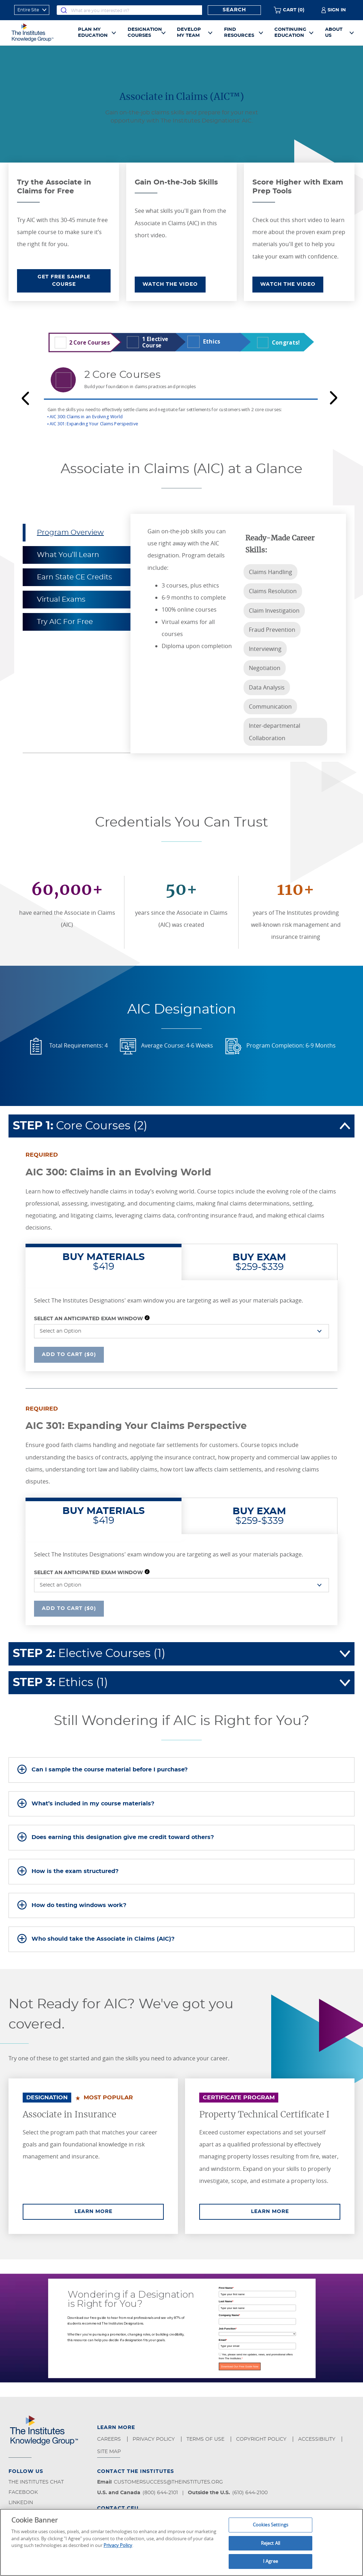  I want to click on Copyright Policy, so click(262, 2439).